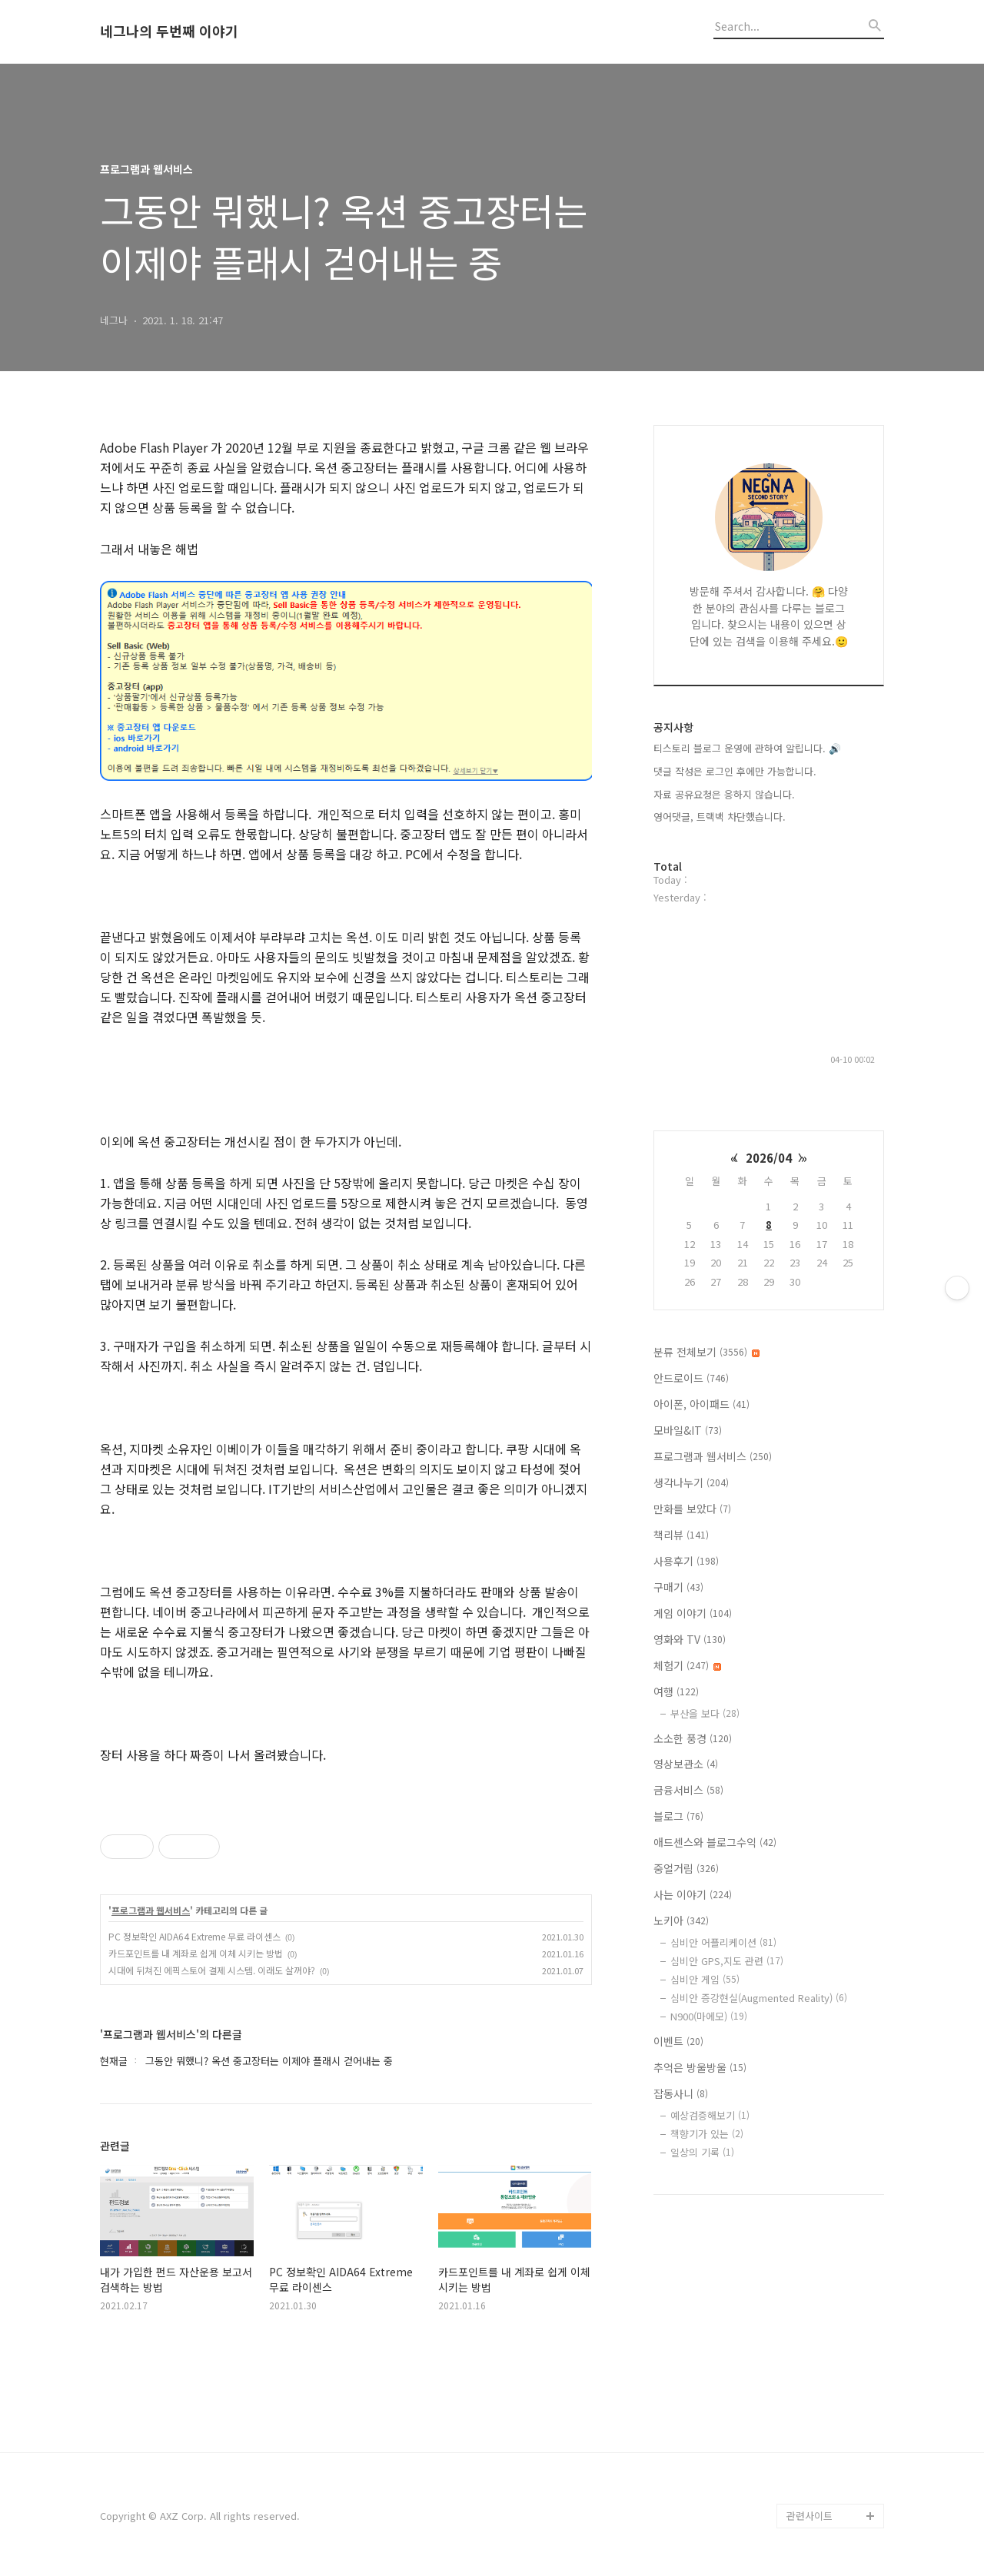 This screenshot has height=2576, width=984. I want to click on 게임 이야기, so click(692, 1613).